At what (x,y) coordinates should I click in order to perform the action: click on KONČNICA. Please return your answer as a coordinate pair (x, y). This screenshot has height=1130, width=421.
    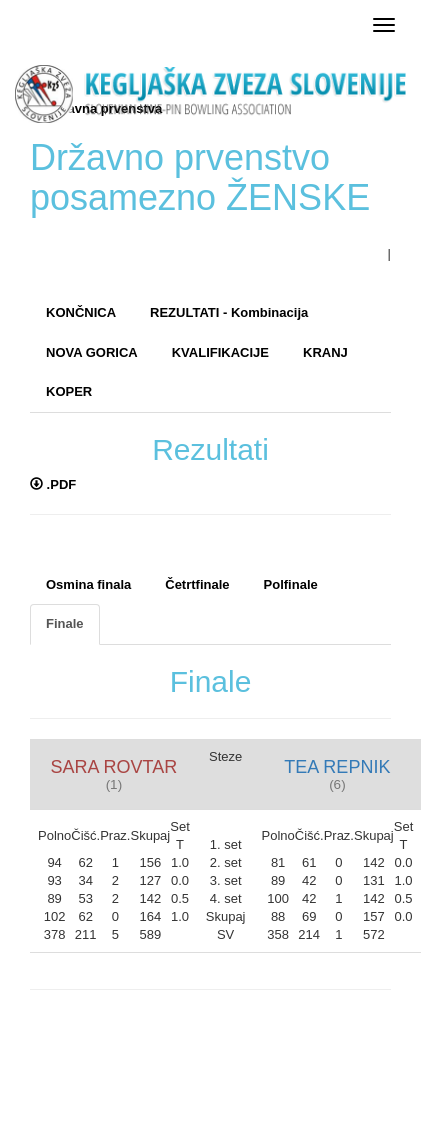
    Looking at the image, I should click on (81, 312).